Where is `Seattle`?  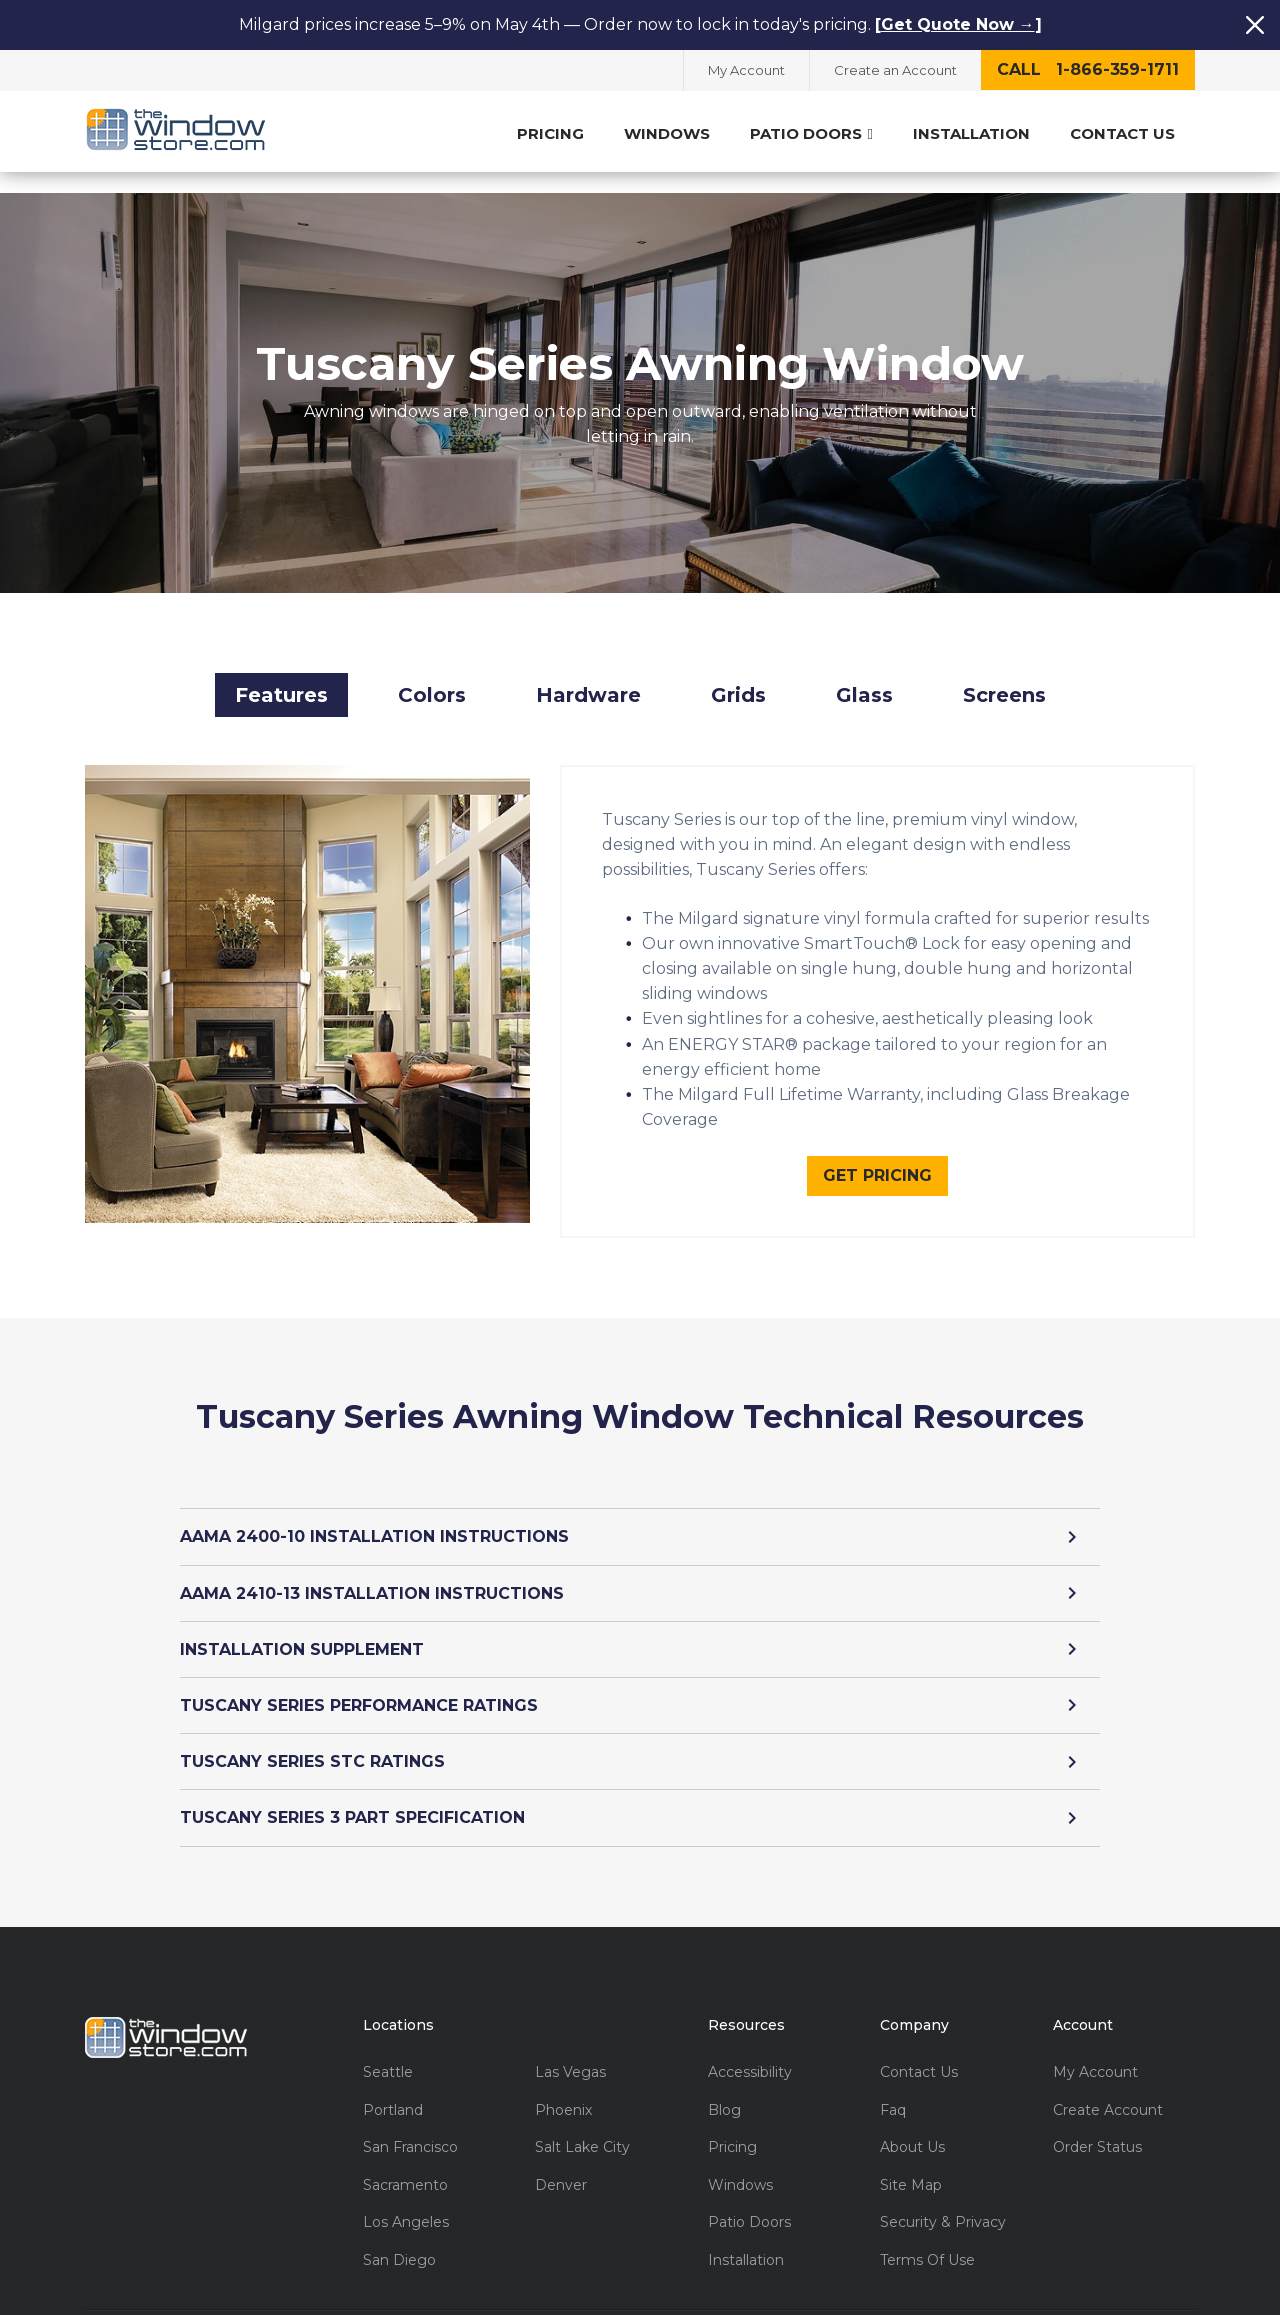 Seattle is located at coordinates (388, 2050).